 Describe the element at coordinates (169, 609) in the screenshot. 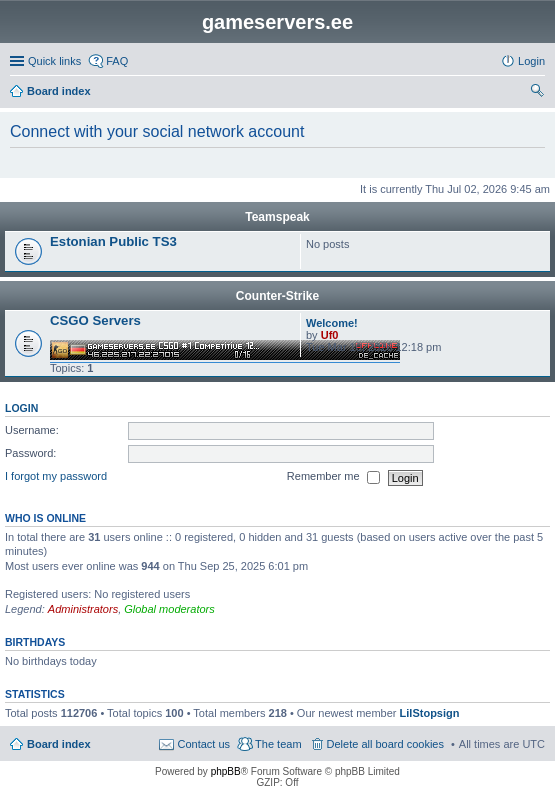

I see `Global moderators` at that location.